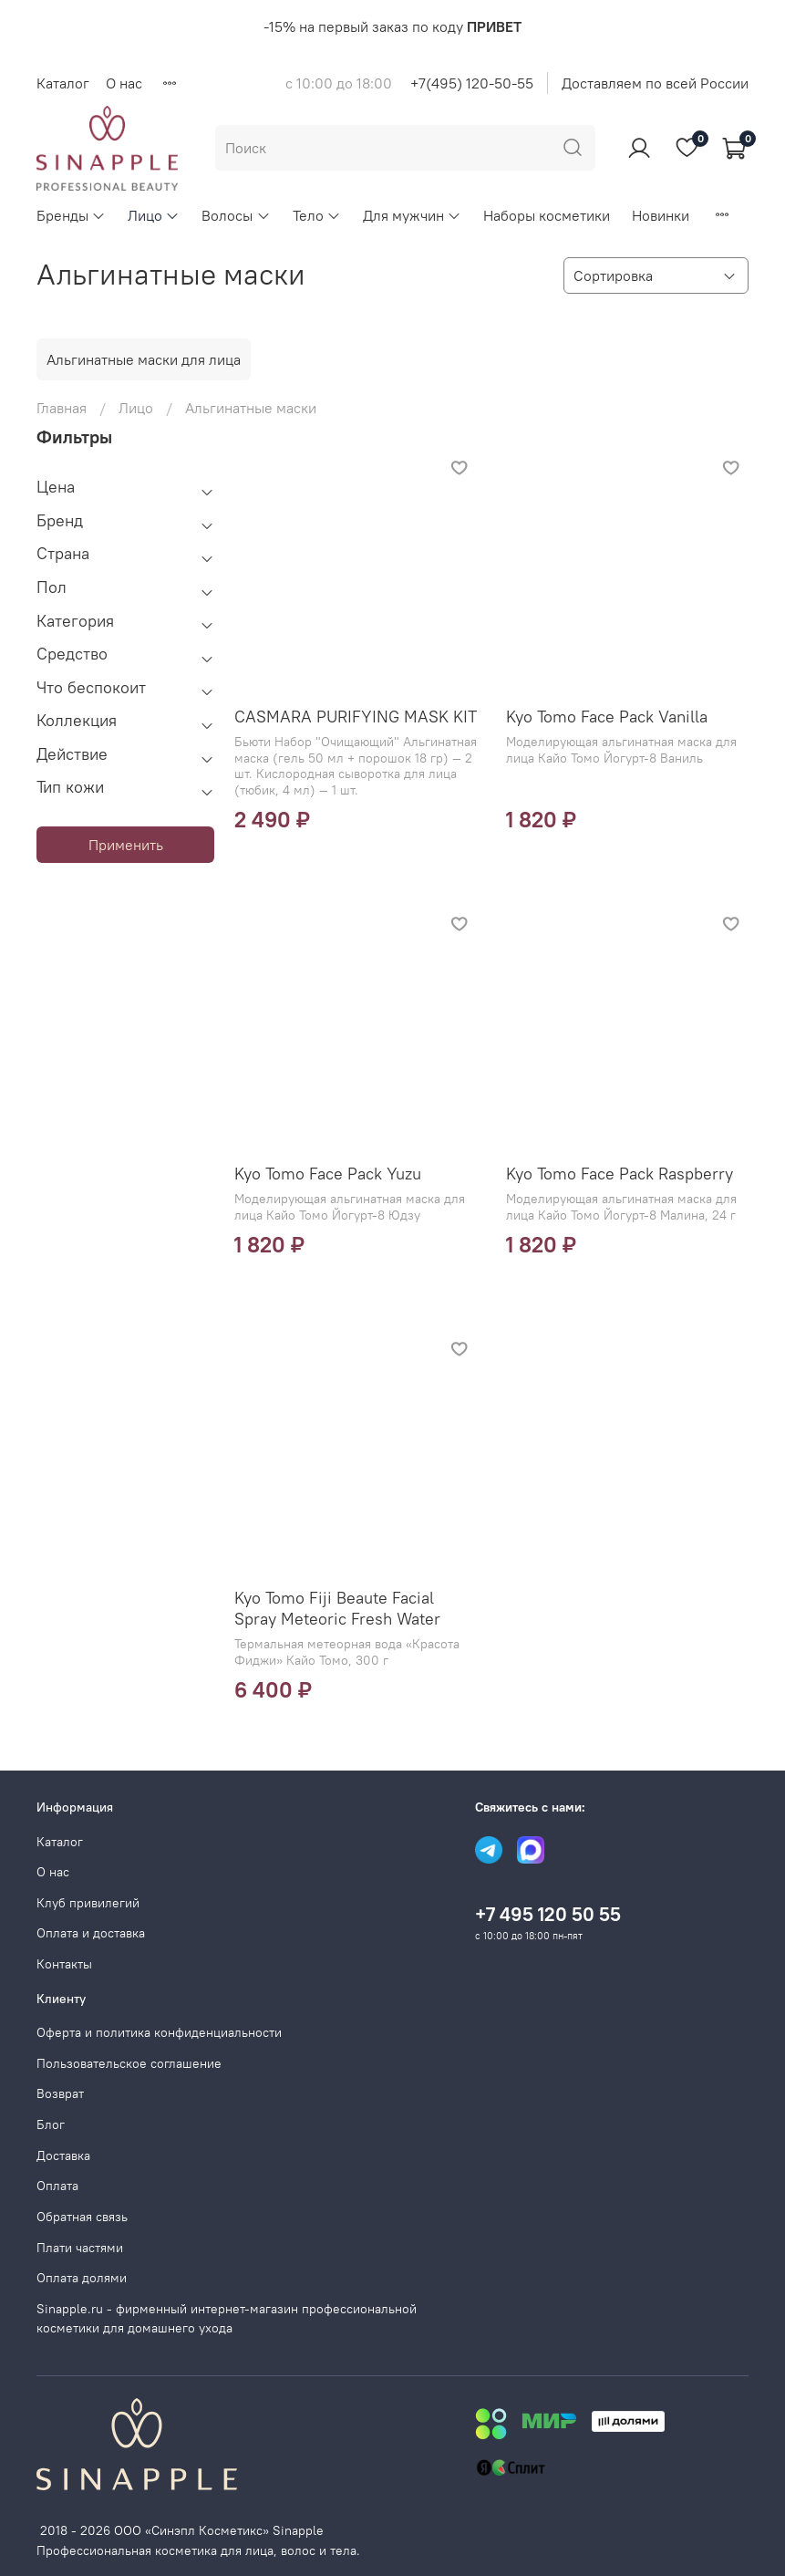 Image resolution: width=785 pixels, height=2576 pixels. I want to click on О нас, so click(124, 83).